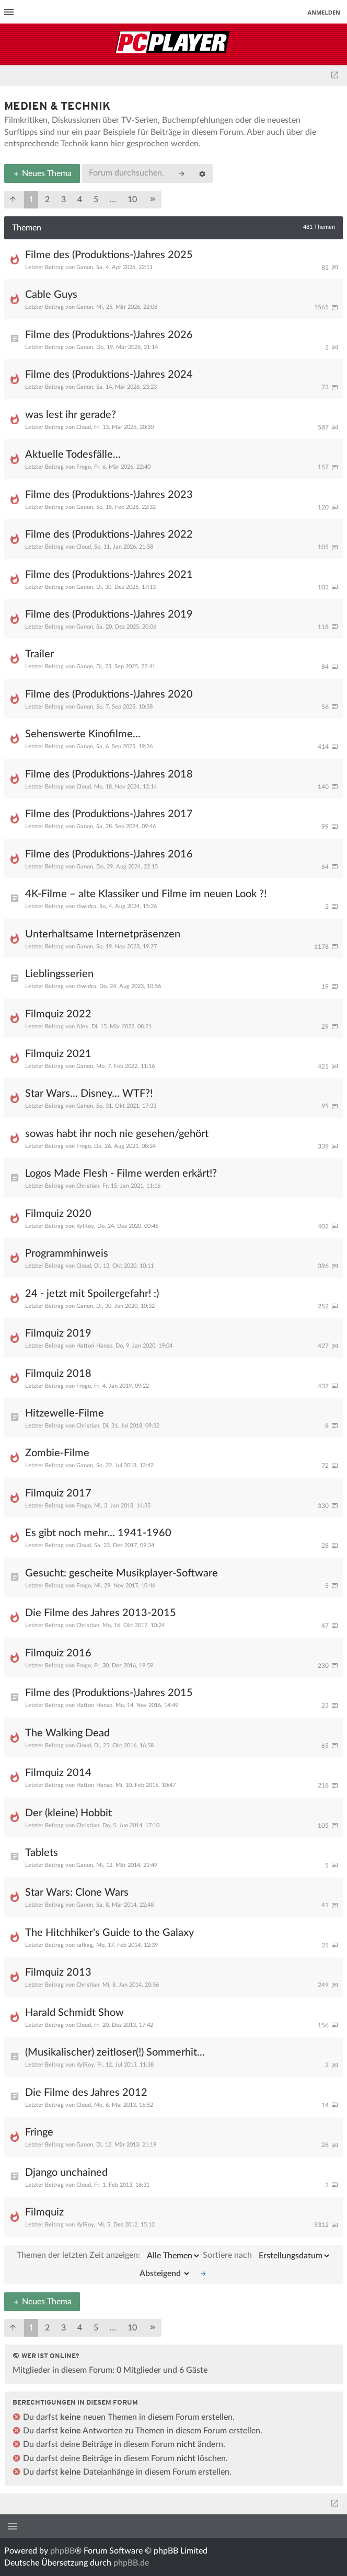 Image resolution: width=347 pixels, height=2576 pixels. What do you see at coordinates (102, 934) in the screenshot?
I see `Unterhaltsame Internetpräsenzen` at bounding box center [102, 934].